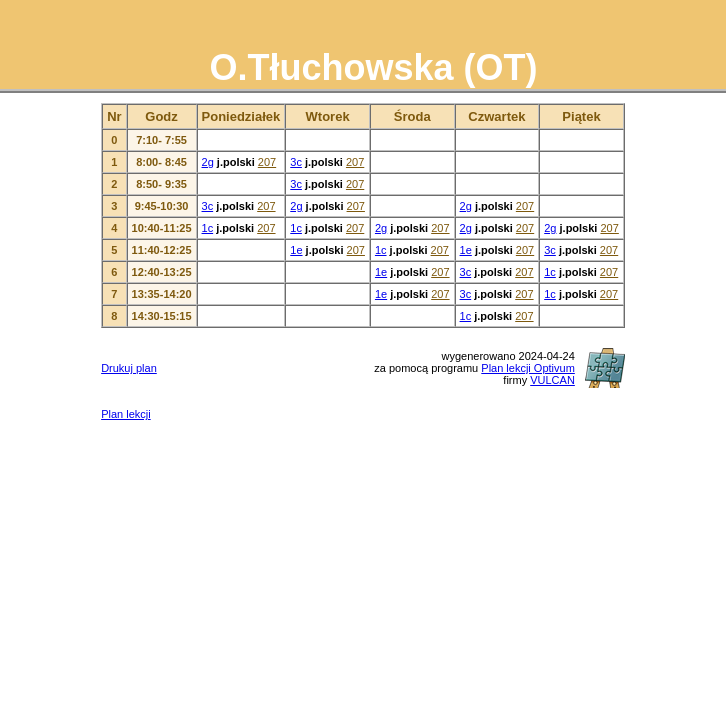 Image resolution: width=726 pixels, height=720 pixels. Describe the element at coordinates (126, 414) in the screenshot. I see `Plan lekcji` at that location.